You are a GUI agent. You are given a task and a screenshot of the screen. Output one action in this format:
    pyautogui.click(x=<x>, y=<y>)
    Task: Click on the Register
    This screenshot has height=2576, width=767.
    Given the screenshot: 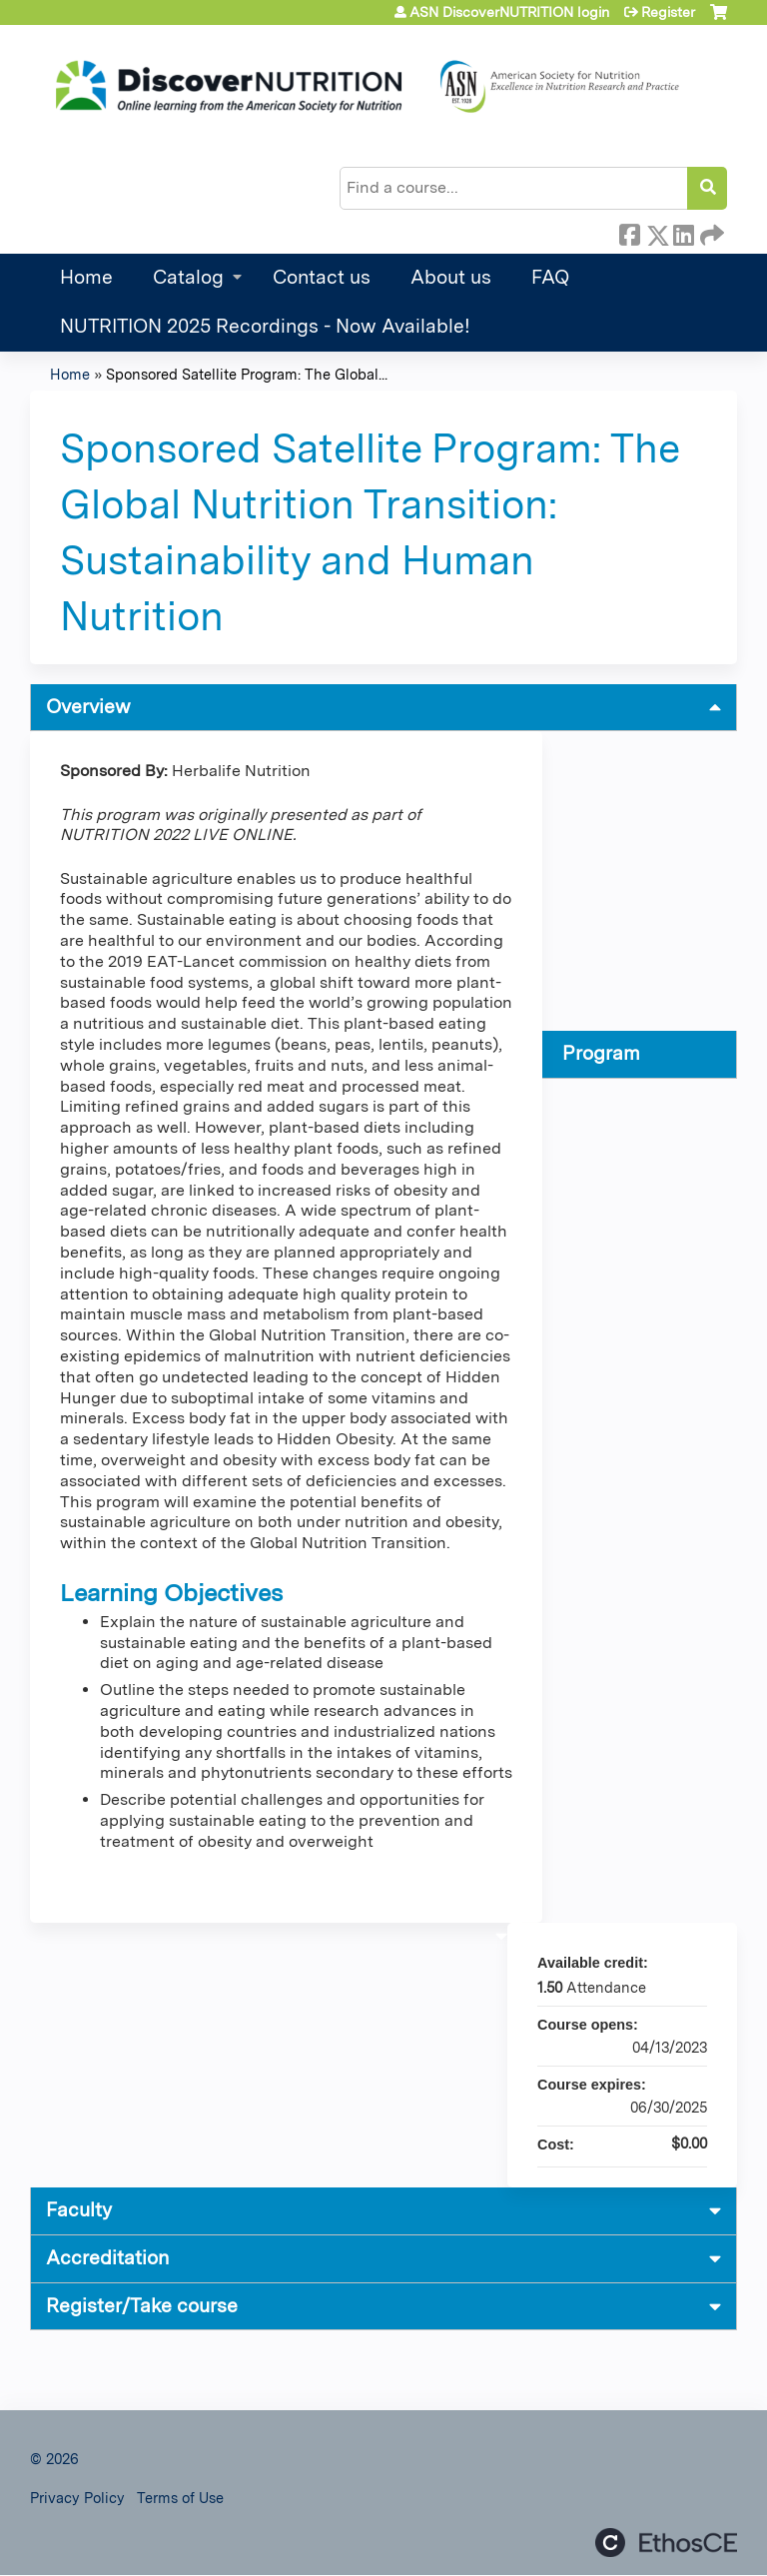 What is the action you would take?
    pyautogui.click(x=668, y=12)
    